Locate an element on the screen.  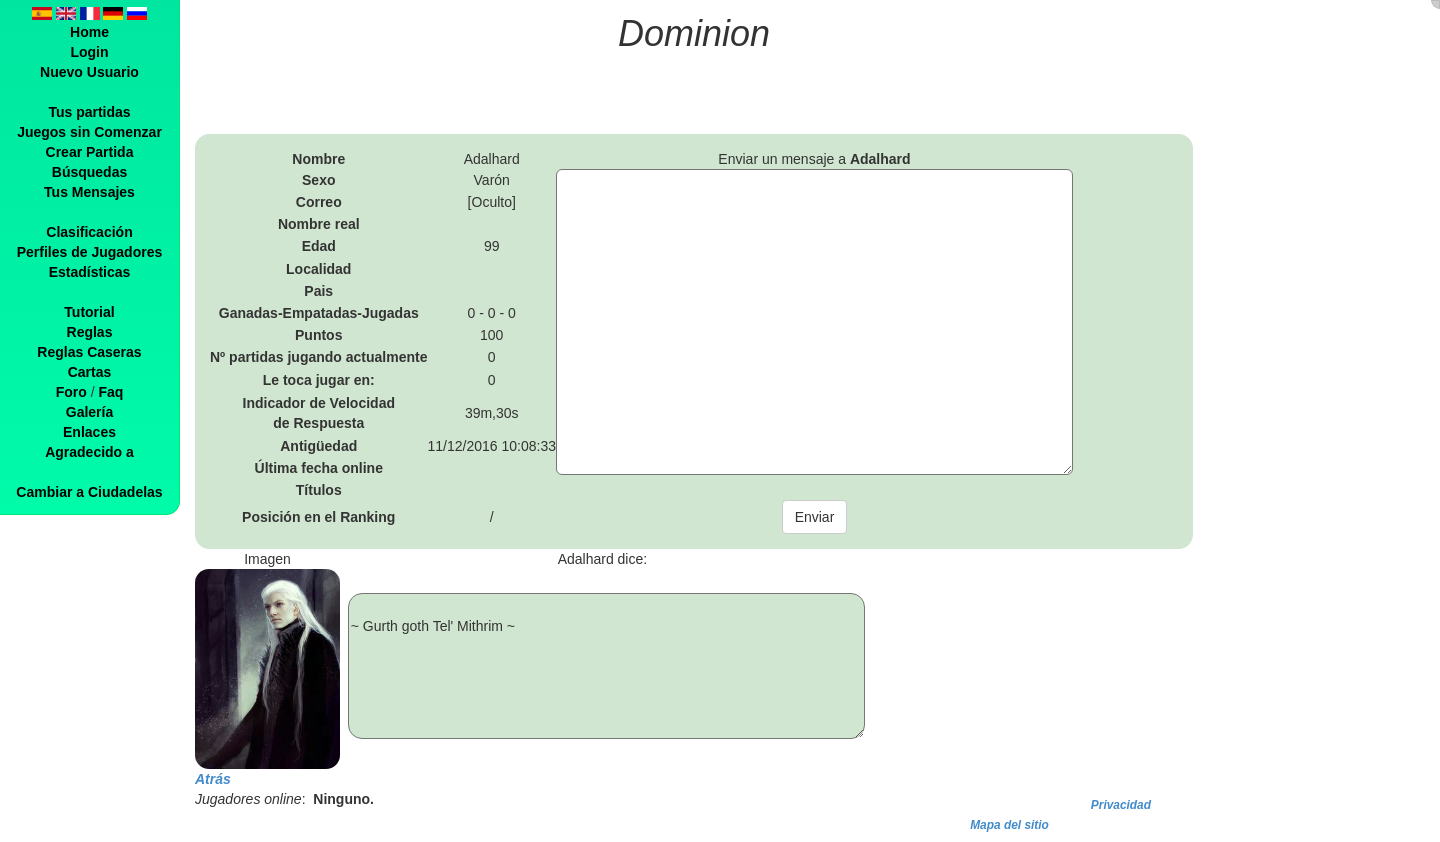
Perfiles de Jugadores is located at coordinates (90, 252).